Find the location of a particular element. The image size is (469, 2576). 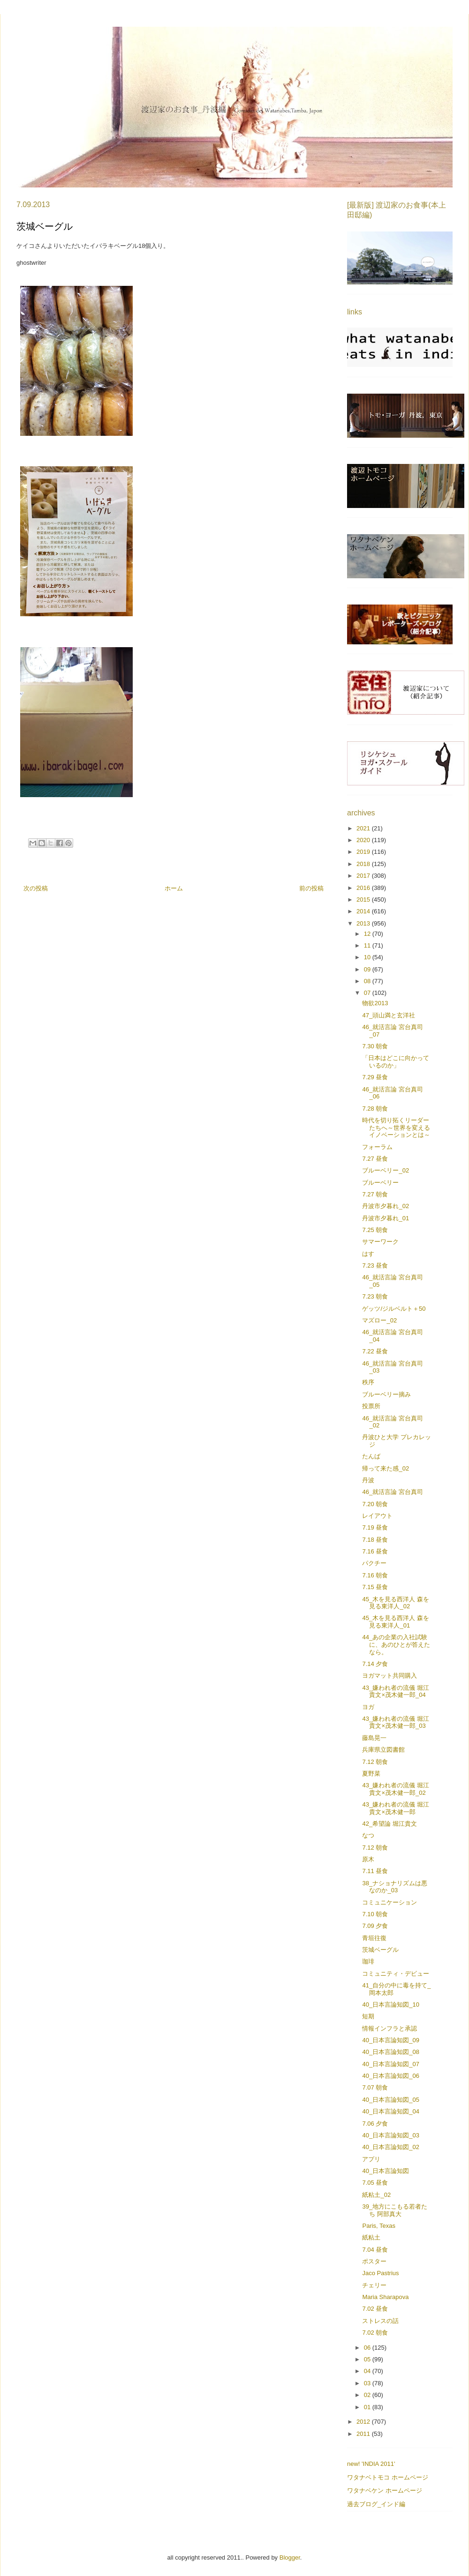

ポスター is located at coordinates (374, 2261).